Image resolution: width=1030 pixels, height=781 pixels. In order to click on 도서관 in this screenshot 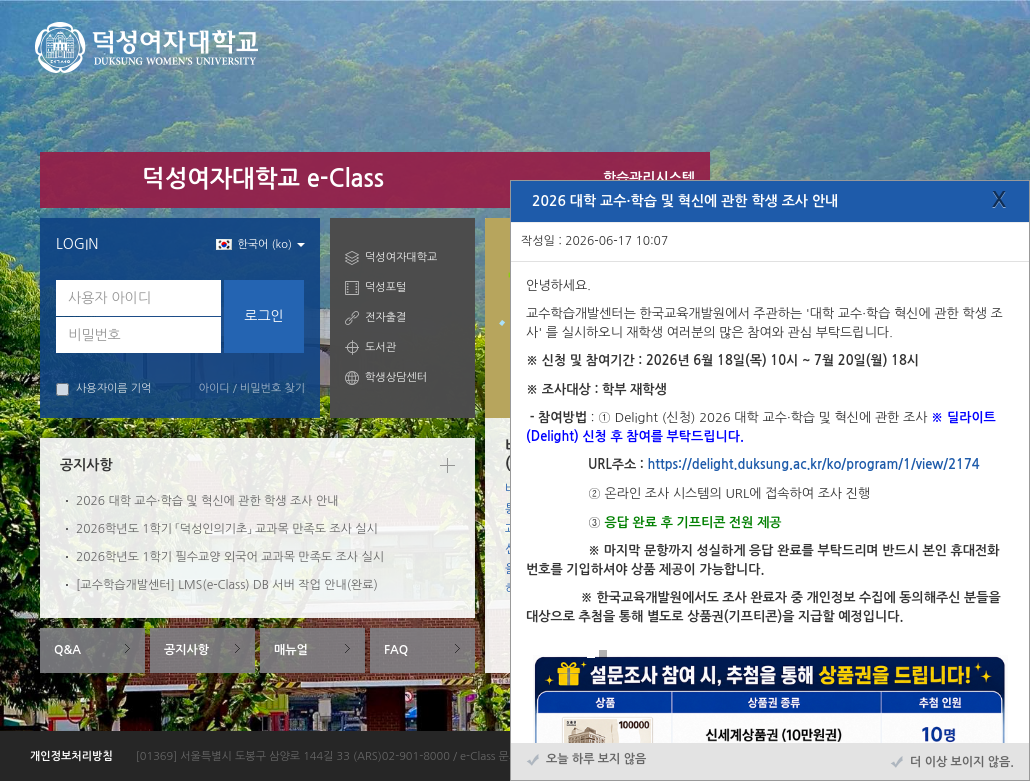, I will do `click(380, 347)`.